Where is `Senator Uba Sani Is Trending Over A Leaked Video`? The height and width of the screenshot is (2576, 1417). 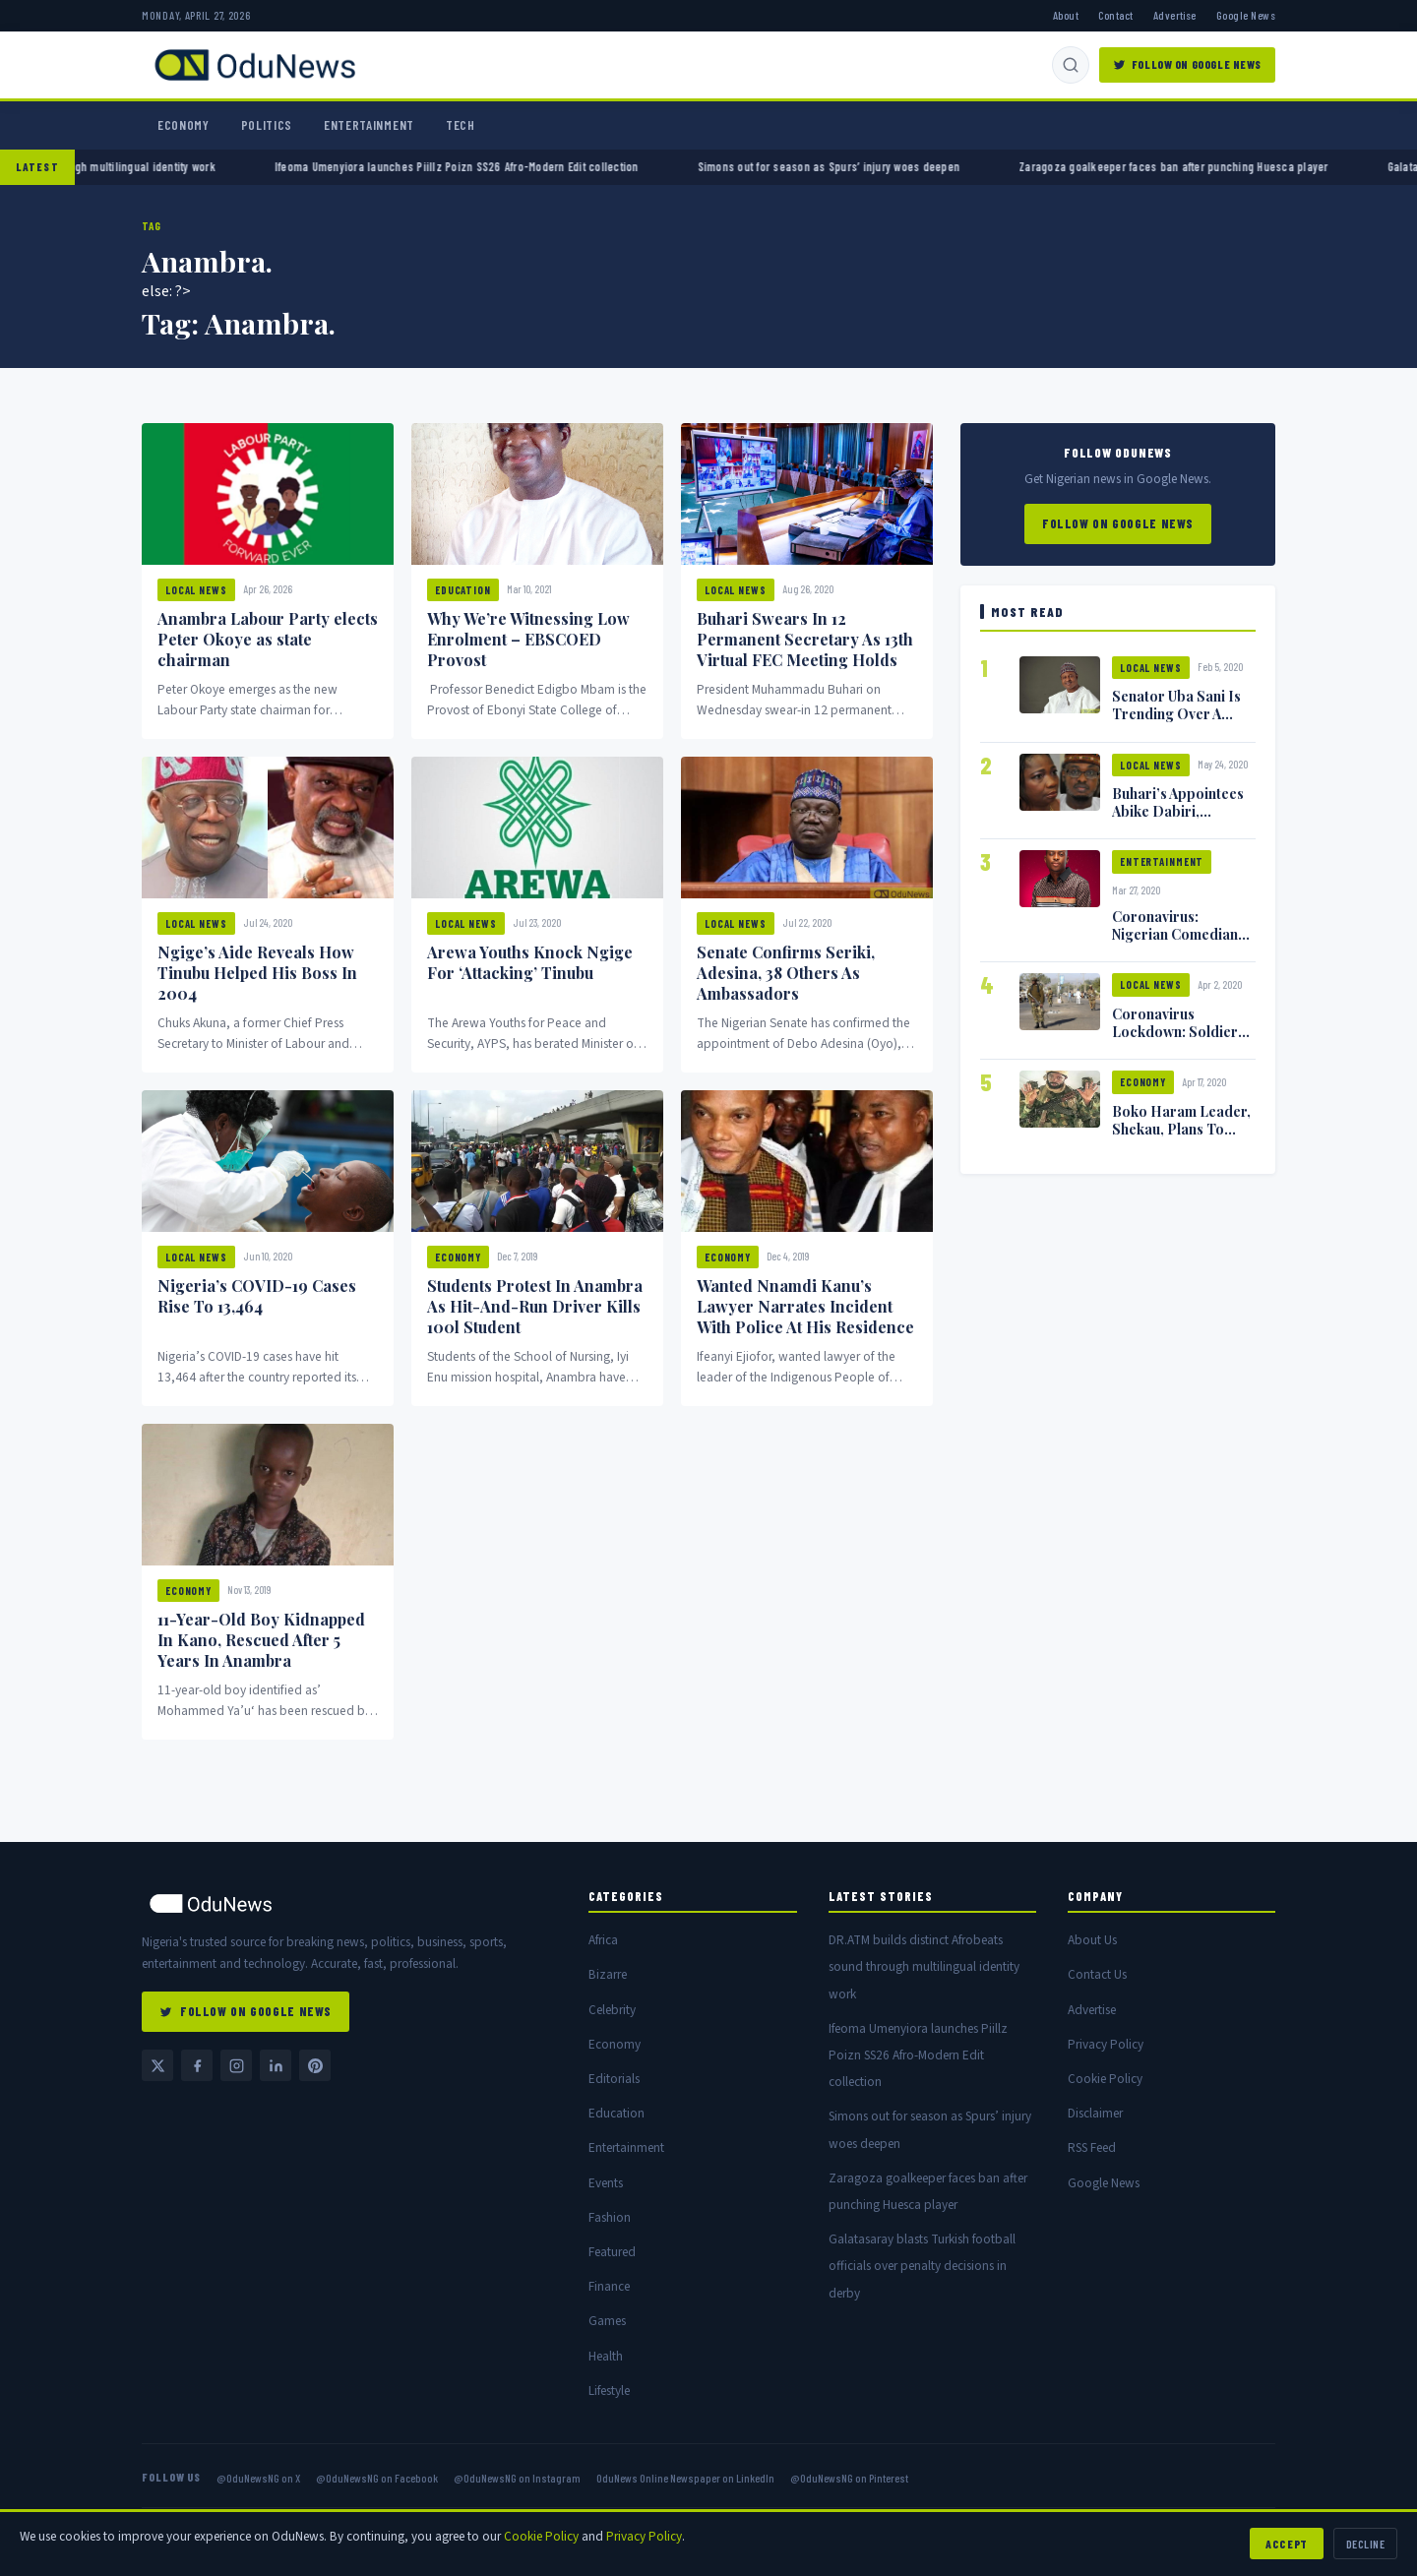 Senator Uba Sani Is Trending Over A Leaked Video is located at coordinates (1176, 713).